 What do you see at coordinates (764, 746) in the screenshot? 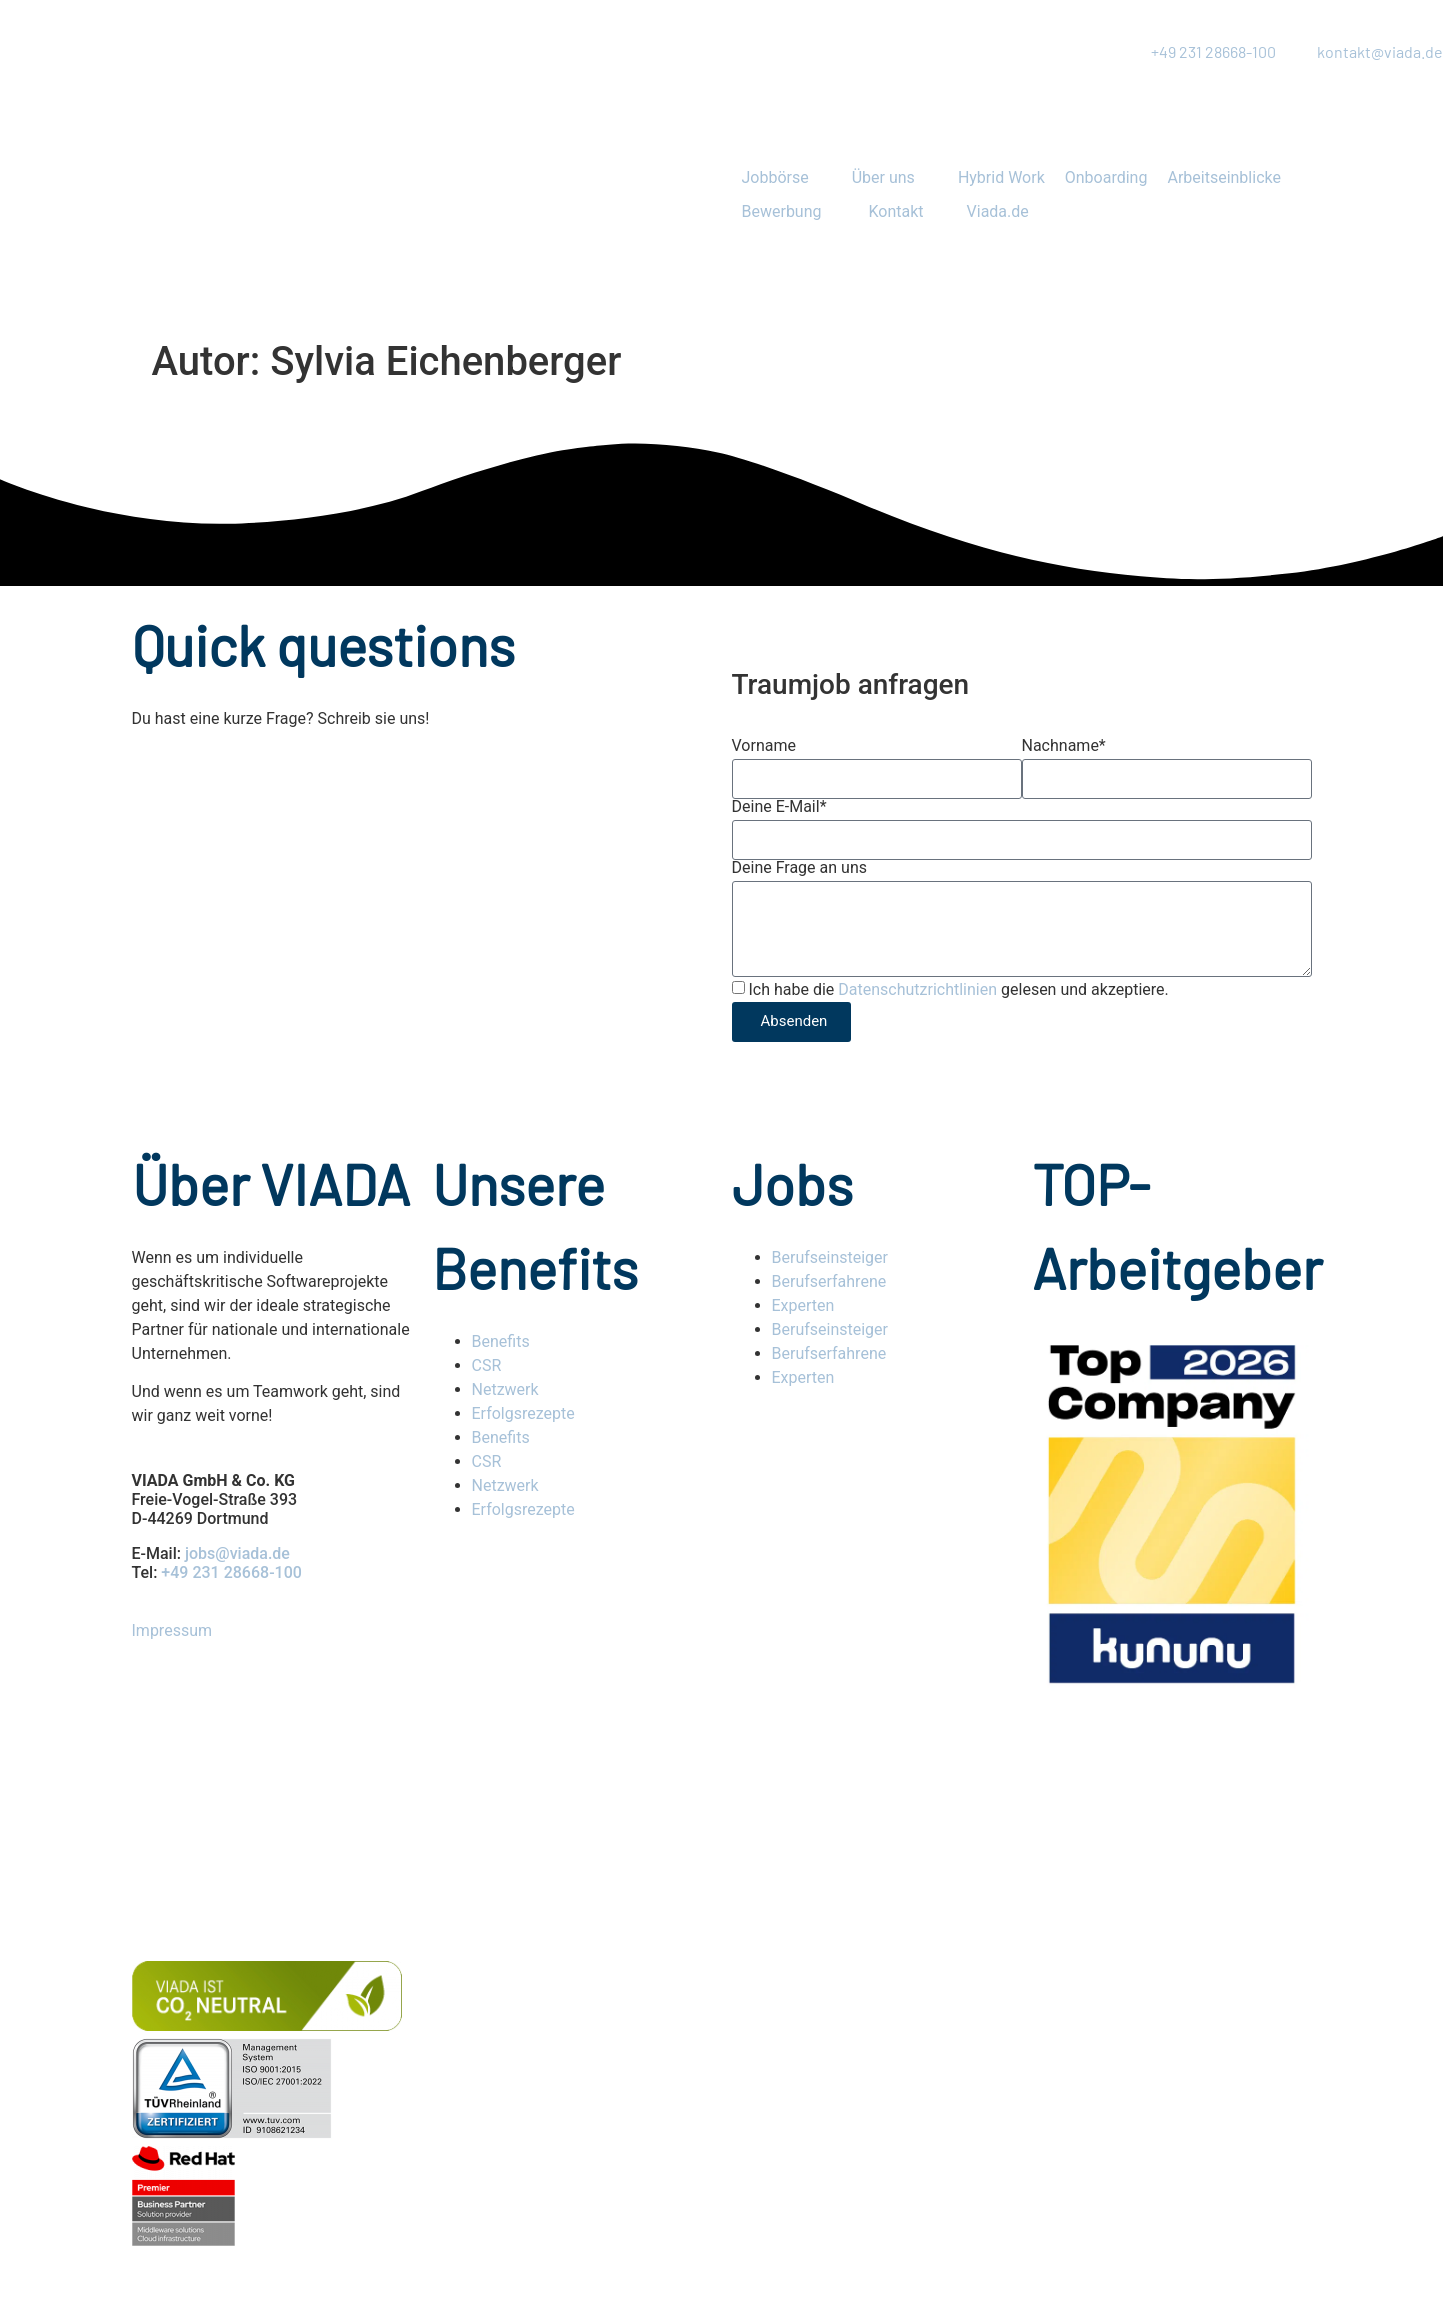
I see `Vorname` at bounding box center [764, 746].